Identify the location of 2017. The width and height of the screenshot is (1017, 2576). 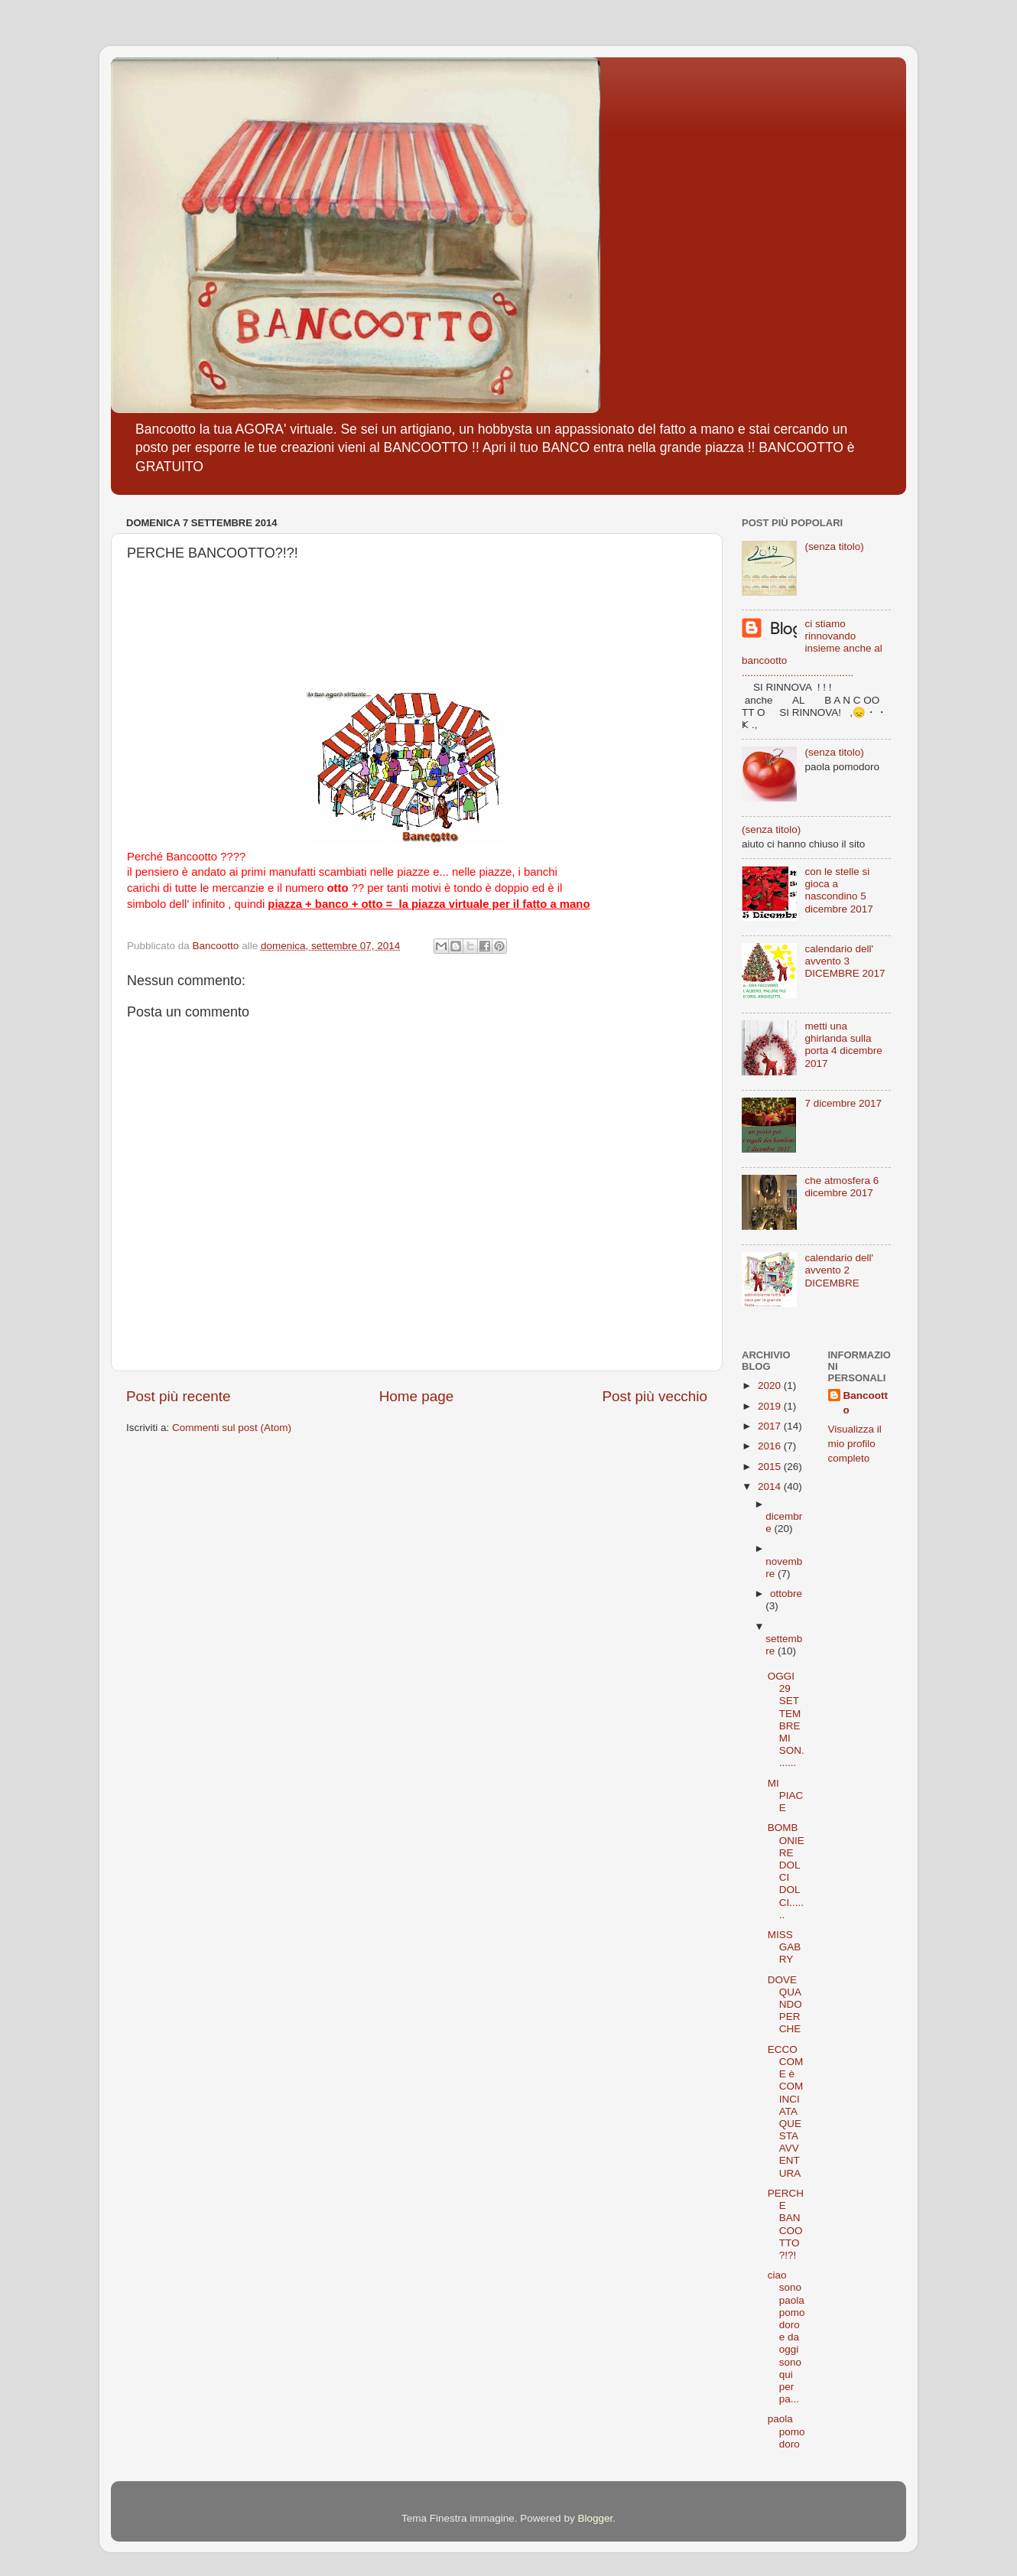
(771, 1426).